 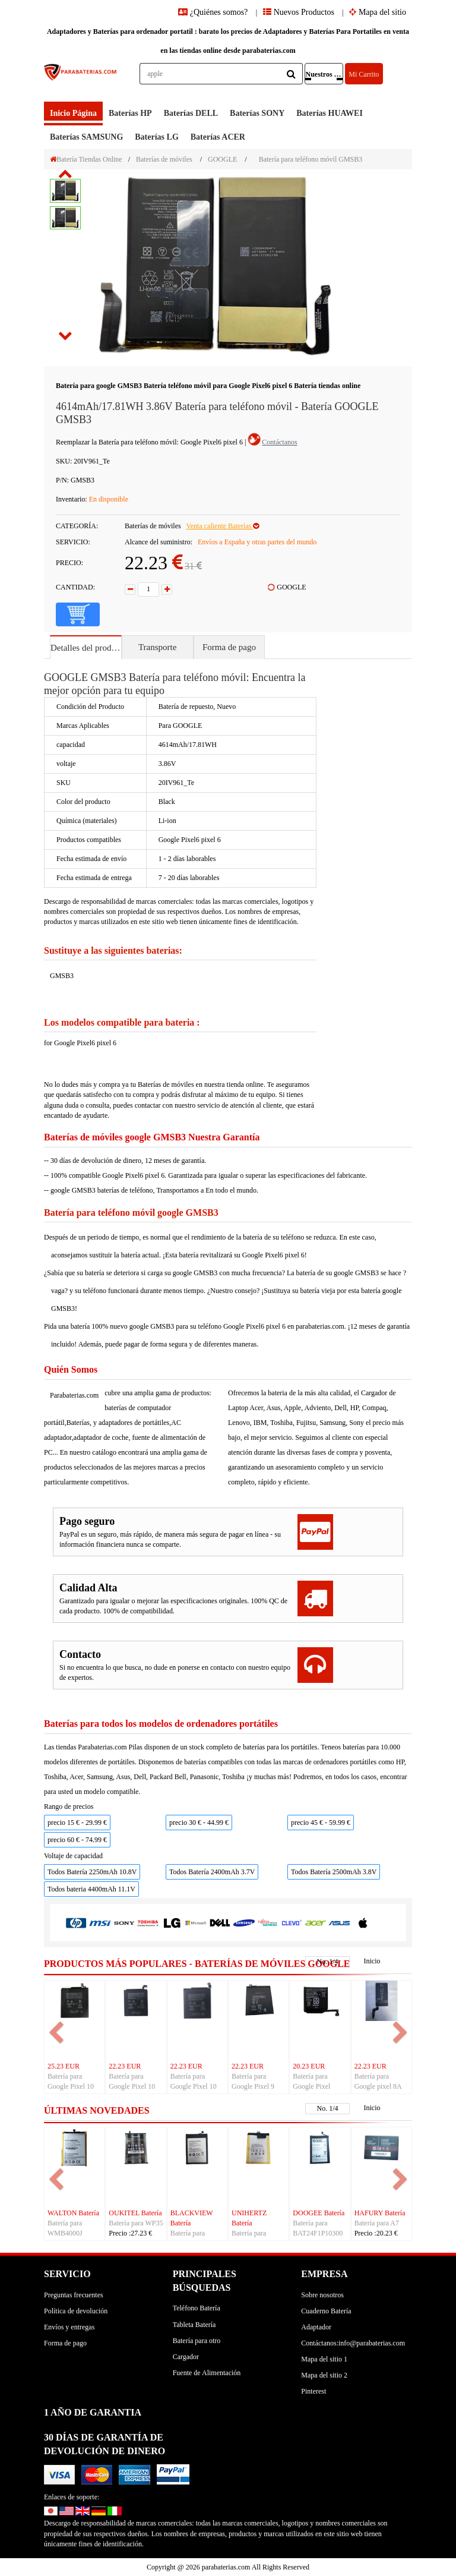 What do you see at coordinates (298, 12) in the screenshot?
I see `Nuevos Productos` at bounding box center [298, 12].